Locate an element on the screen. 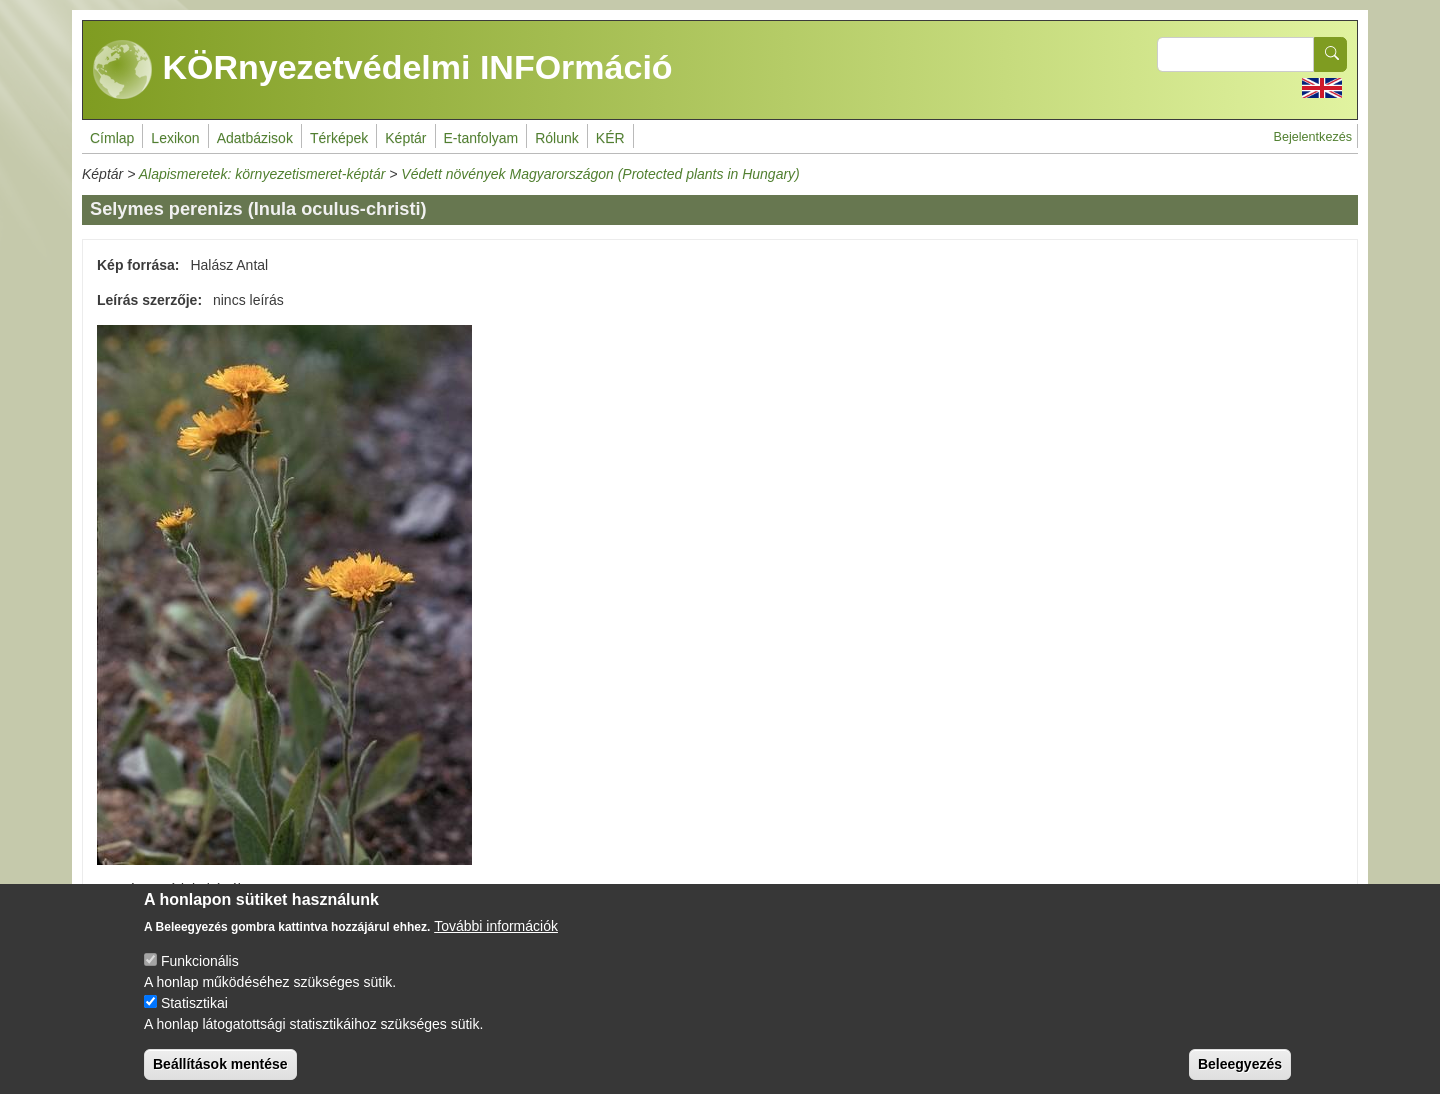 The height and width of the screenshot is (1094, 1440). Alapismeretek: környezetismeret-képtár is located at coordinates (262, 174).